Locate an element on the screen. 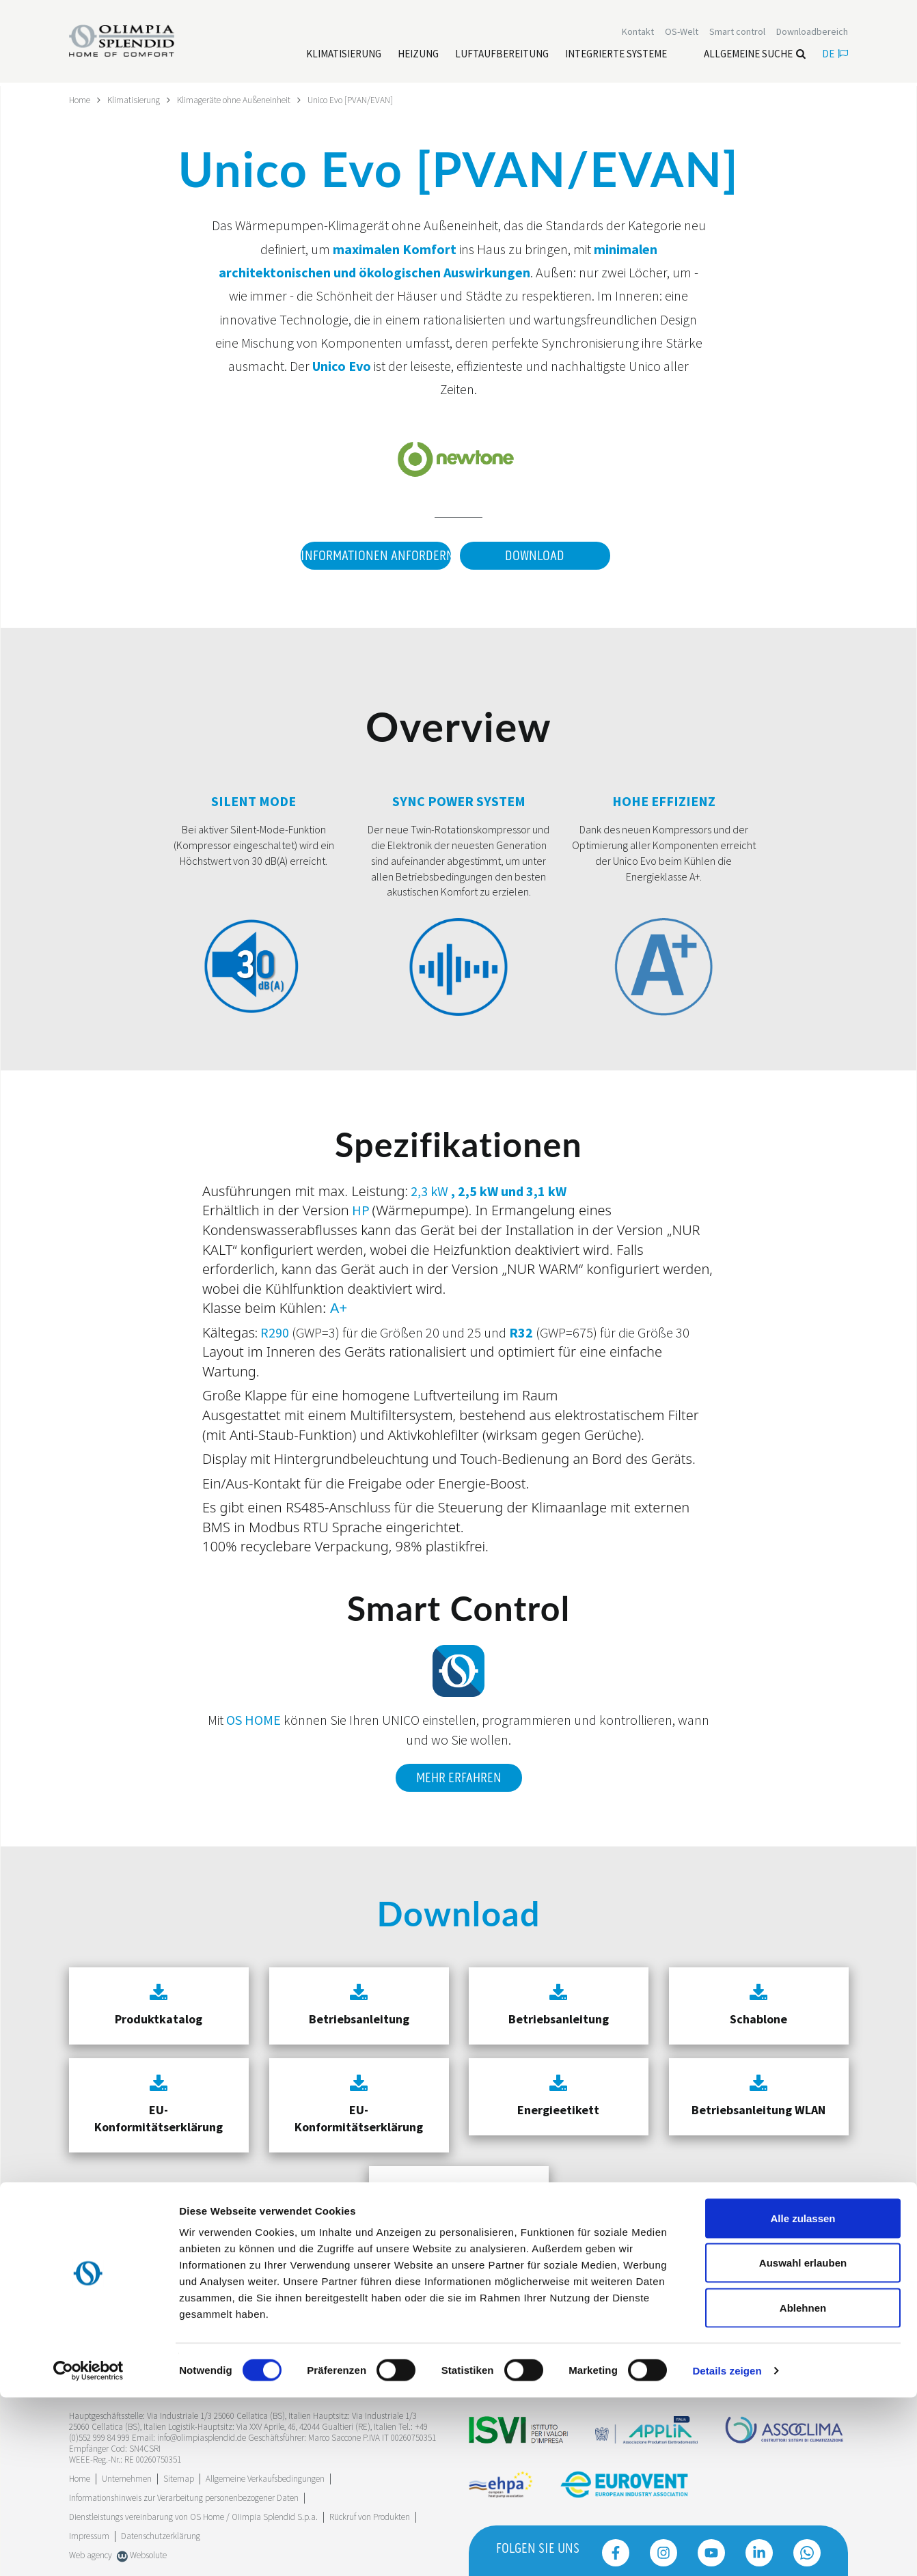 The width and height of the screenshot is (917, 2576). [Leggi di più Klimatisierung] is located at coordinates (343, 55).